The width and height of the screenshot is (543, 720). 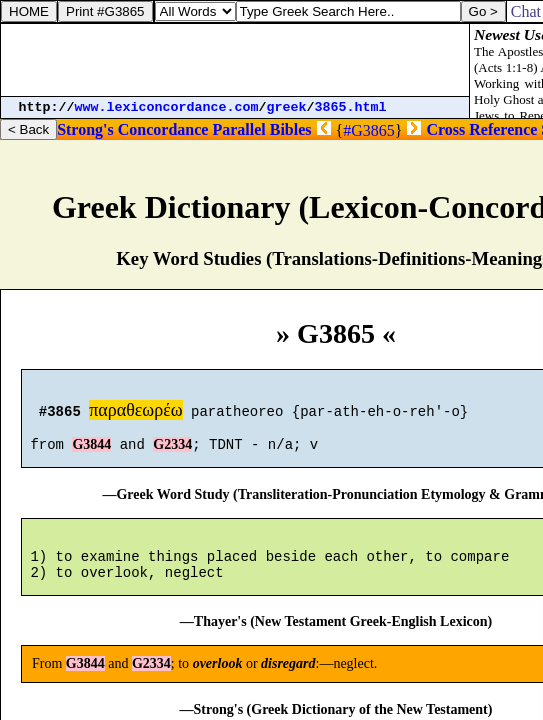 What do you see at coordinates (167, 107) in the screenshot?
I see `www.lexiconcordance.com` at bounding box center [167, 107].